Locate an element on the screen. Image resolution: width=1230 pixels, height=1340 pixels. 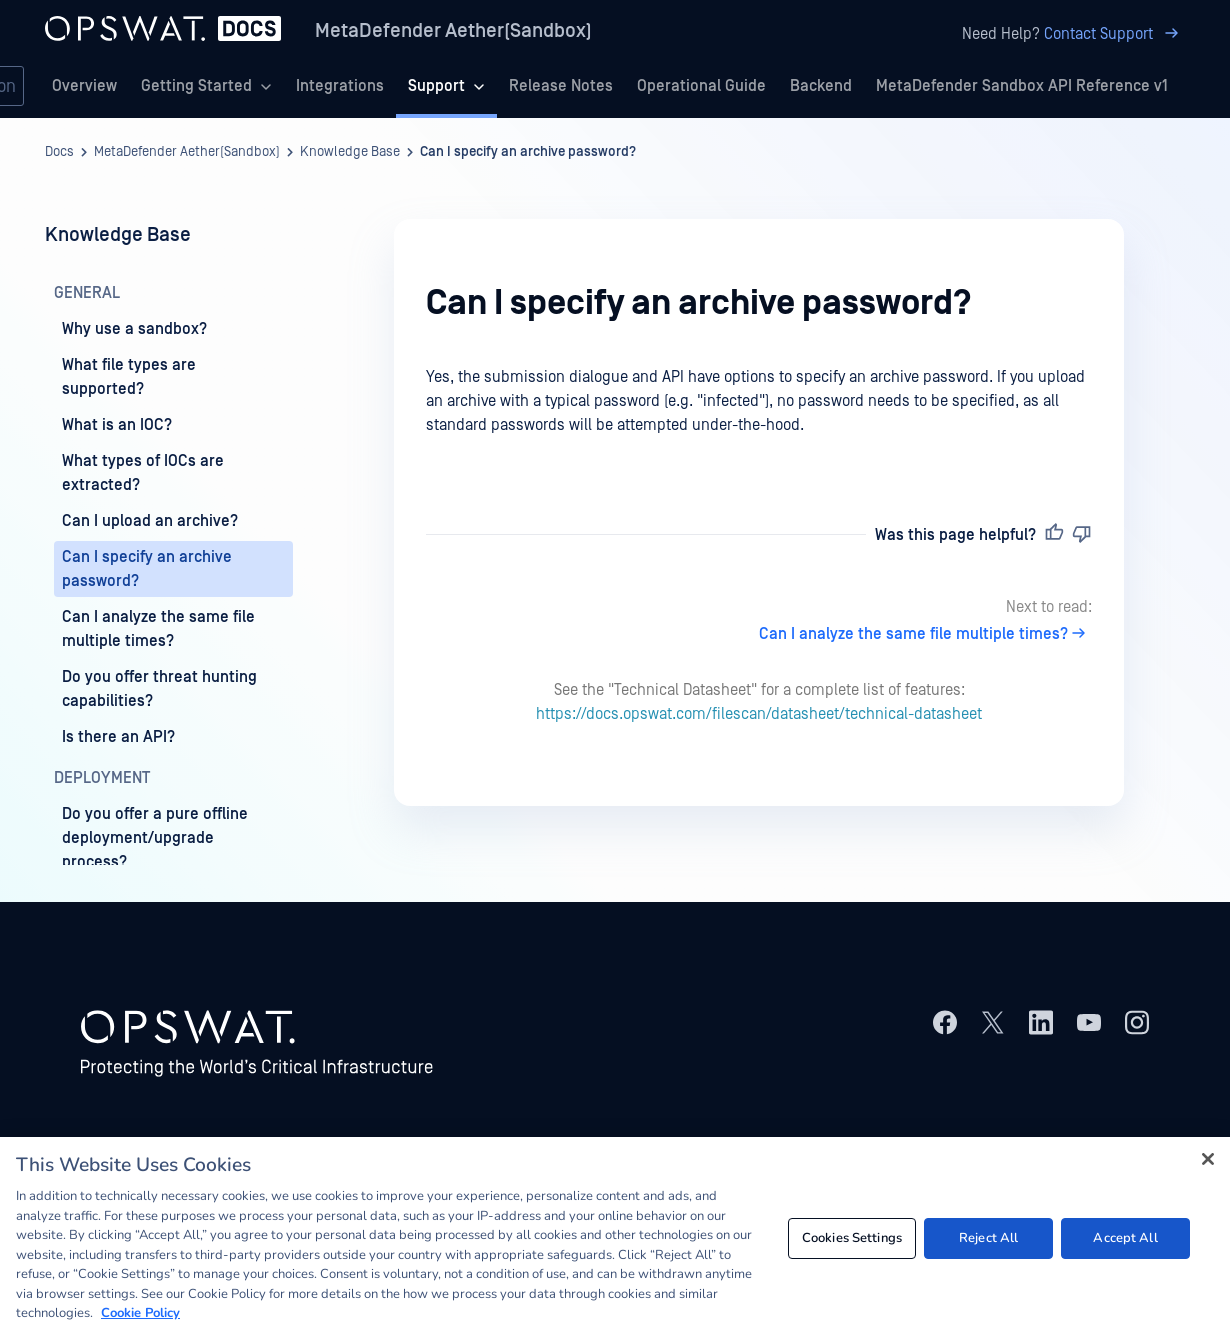
Accept All is located at coordinates (1125, 1238).